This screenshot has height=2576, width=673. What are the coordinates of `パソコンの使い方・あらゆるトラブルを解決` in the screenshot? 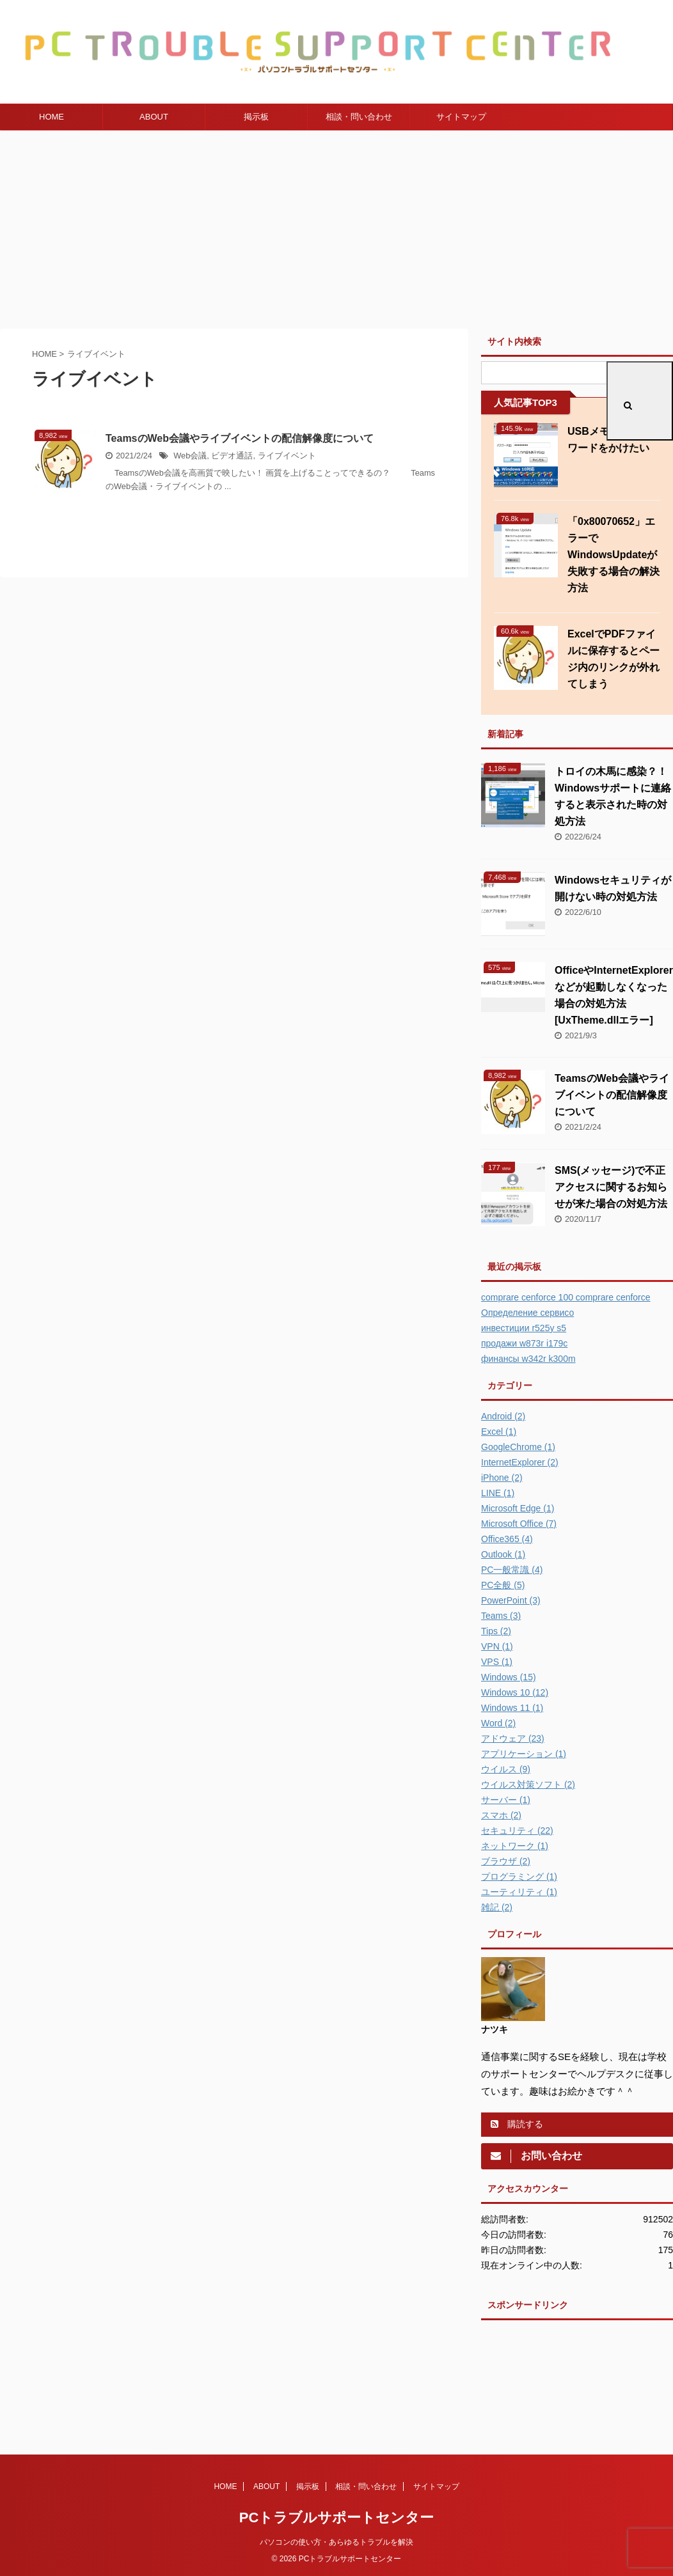 It's located at (336, 2542).